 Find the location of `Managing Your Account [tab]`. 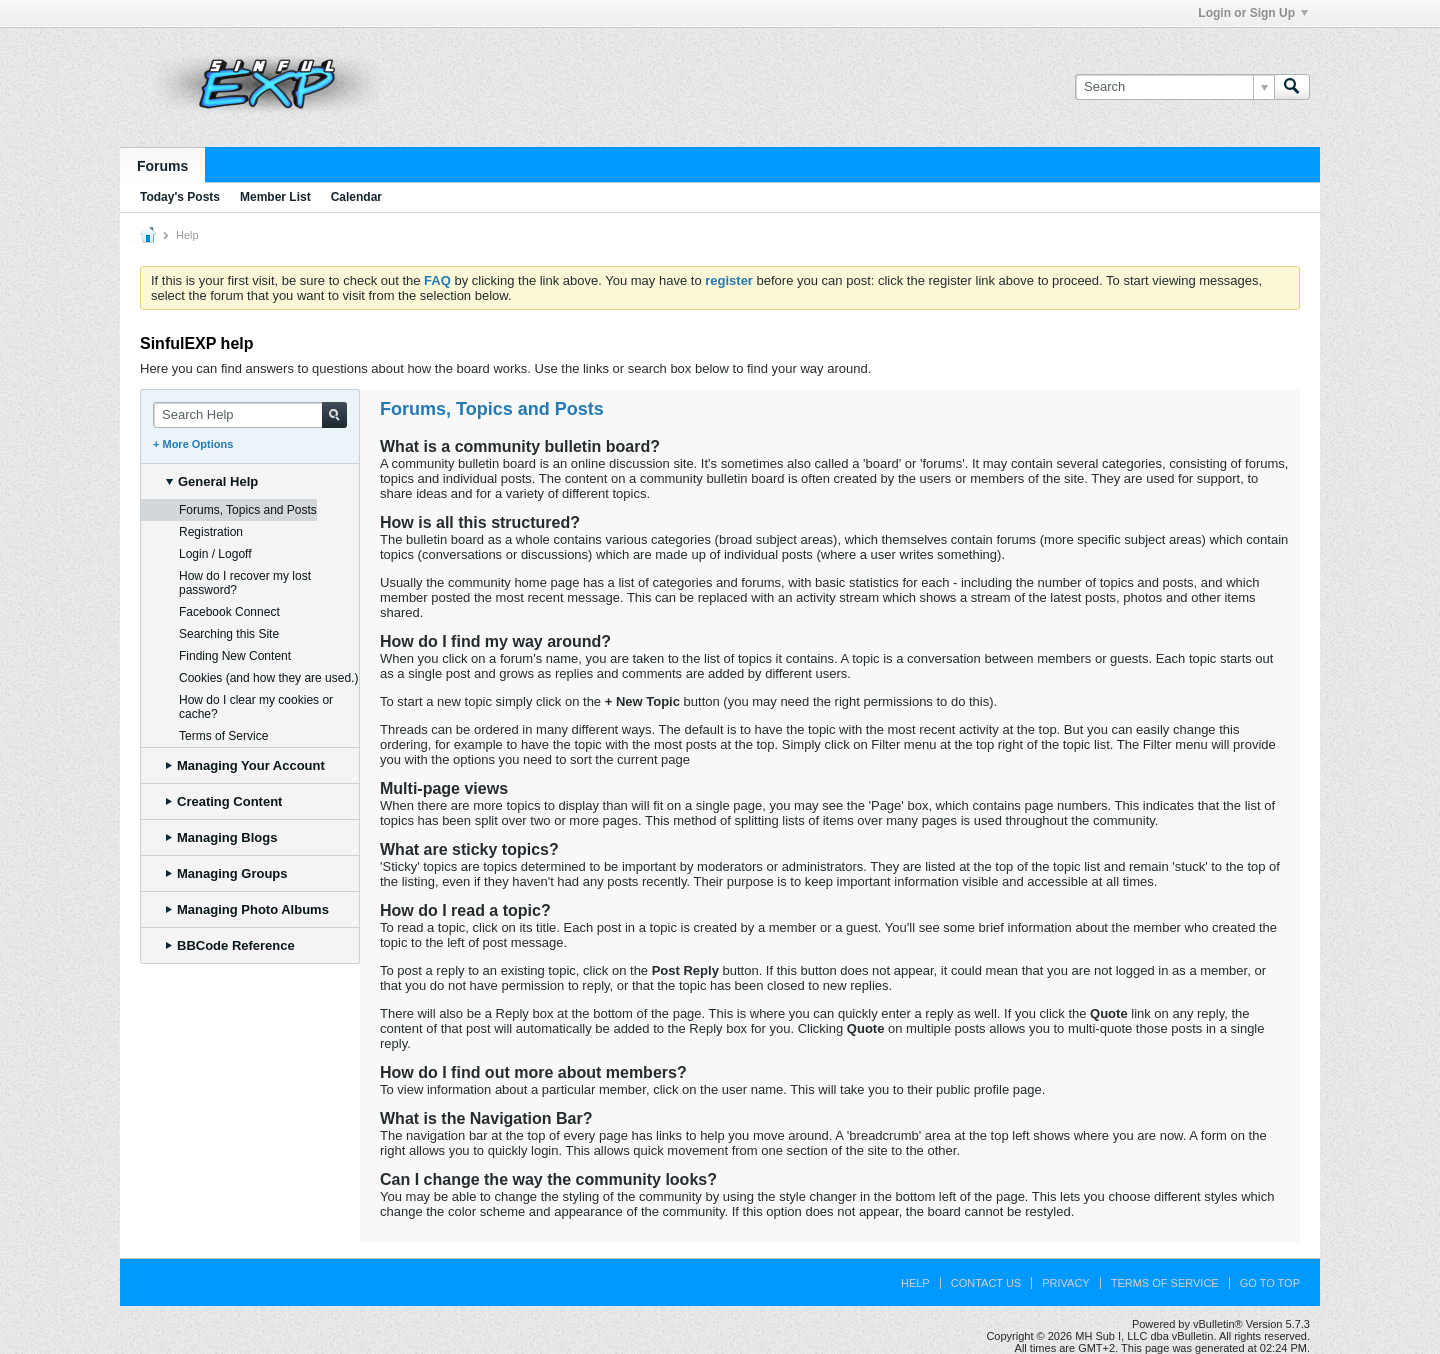

Managing Your Account [tab] is located at coordinates (245, 765).